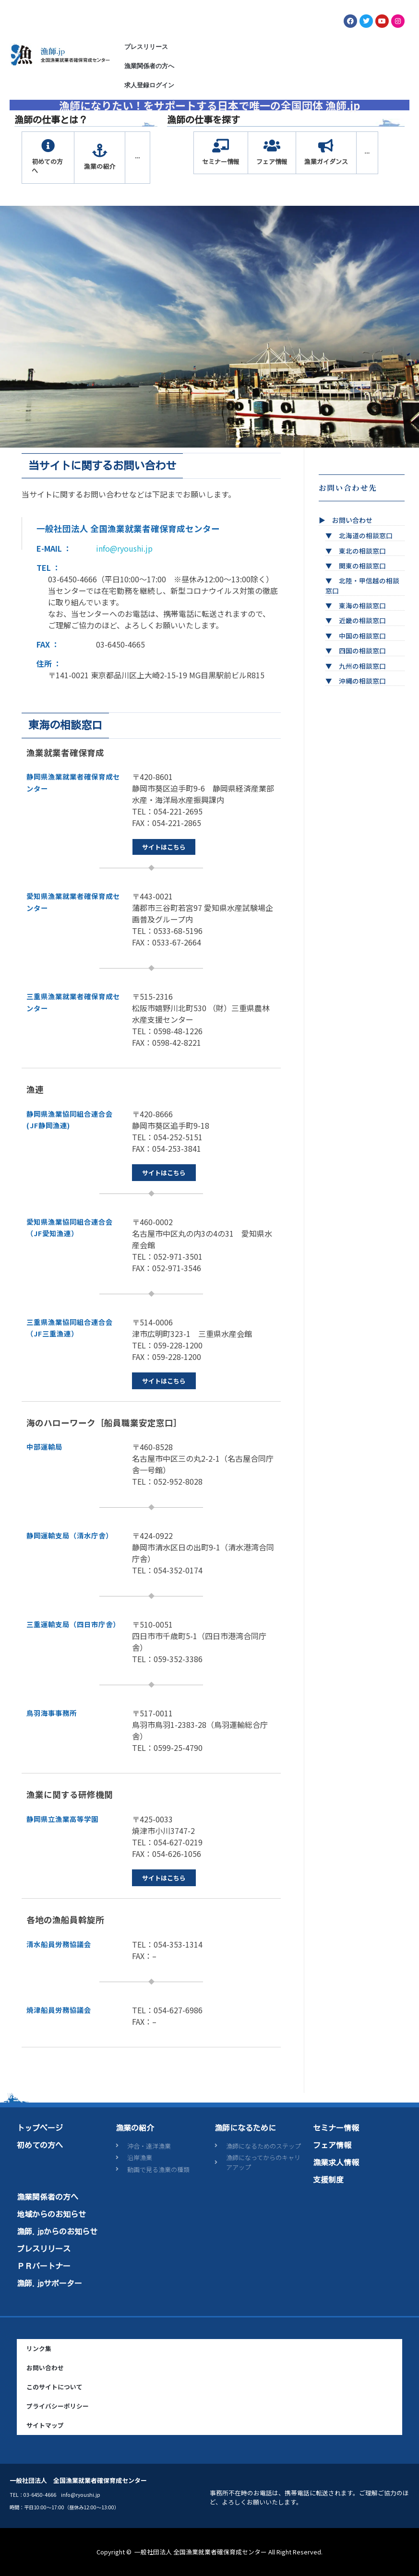 This screenshot has height=2576, width=419. What do you see at coordinates (149, 85) in the screenshot?
I see `求人登録ログイン` at bounding box center [149, 85].